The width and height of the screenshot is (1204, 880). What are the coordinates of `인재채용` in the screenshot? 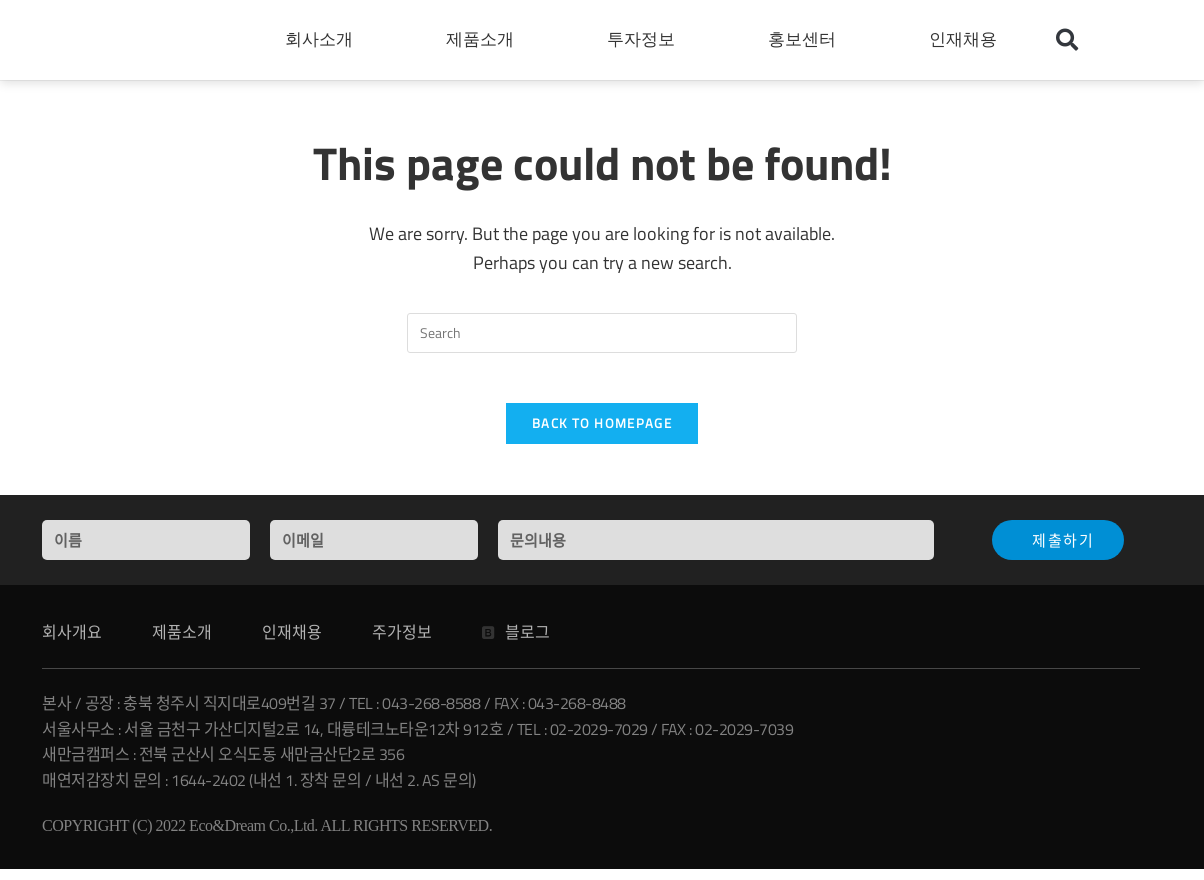 It's located at (968, 40).